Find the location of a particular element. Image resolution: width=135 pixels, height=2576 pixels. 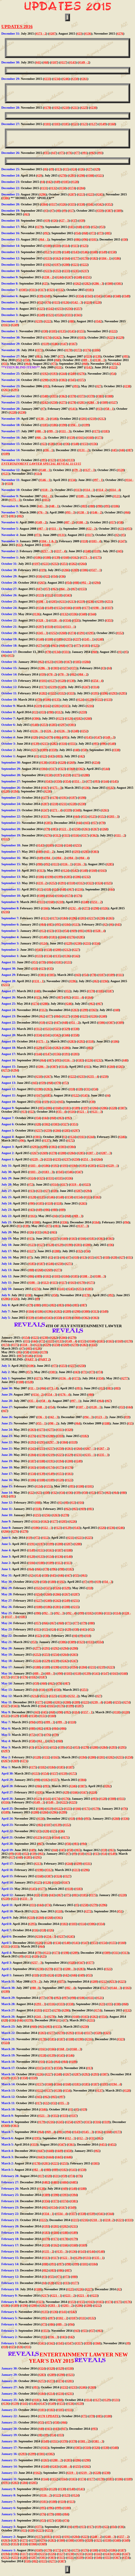

#329 is located at coordinates (66, 1029).